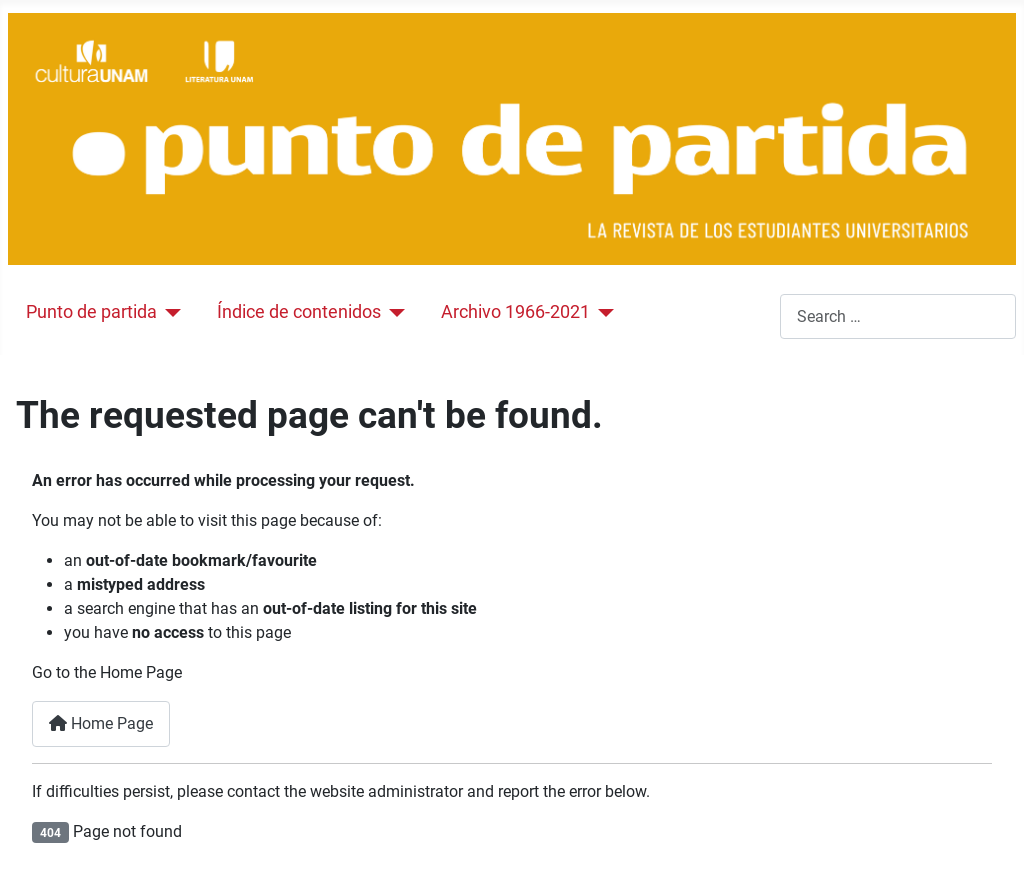  What do you see at coordinates (898, 316) in the screenshot?
I see `[combobox]` at bounding box center [898, 316].